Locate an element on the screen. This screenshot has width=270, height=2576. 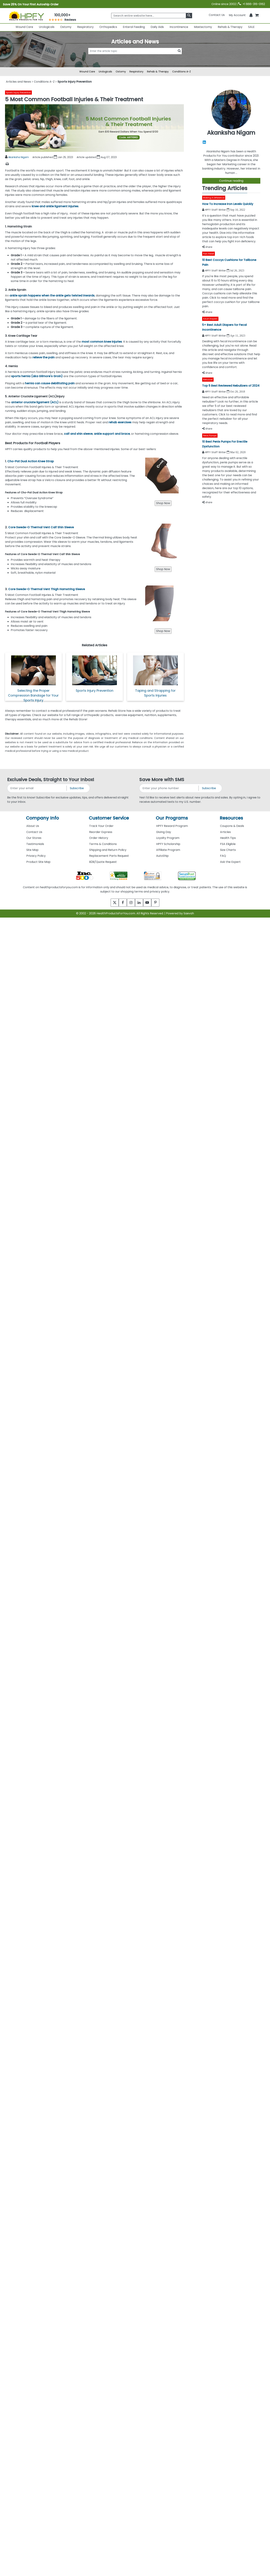
[Notifications] is located at coordinates (251, 15).